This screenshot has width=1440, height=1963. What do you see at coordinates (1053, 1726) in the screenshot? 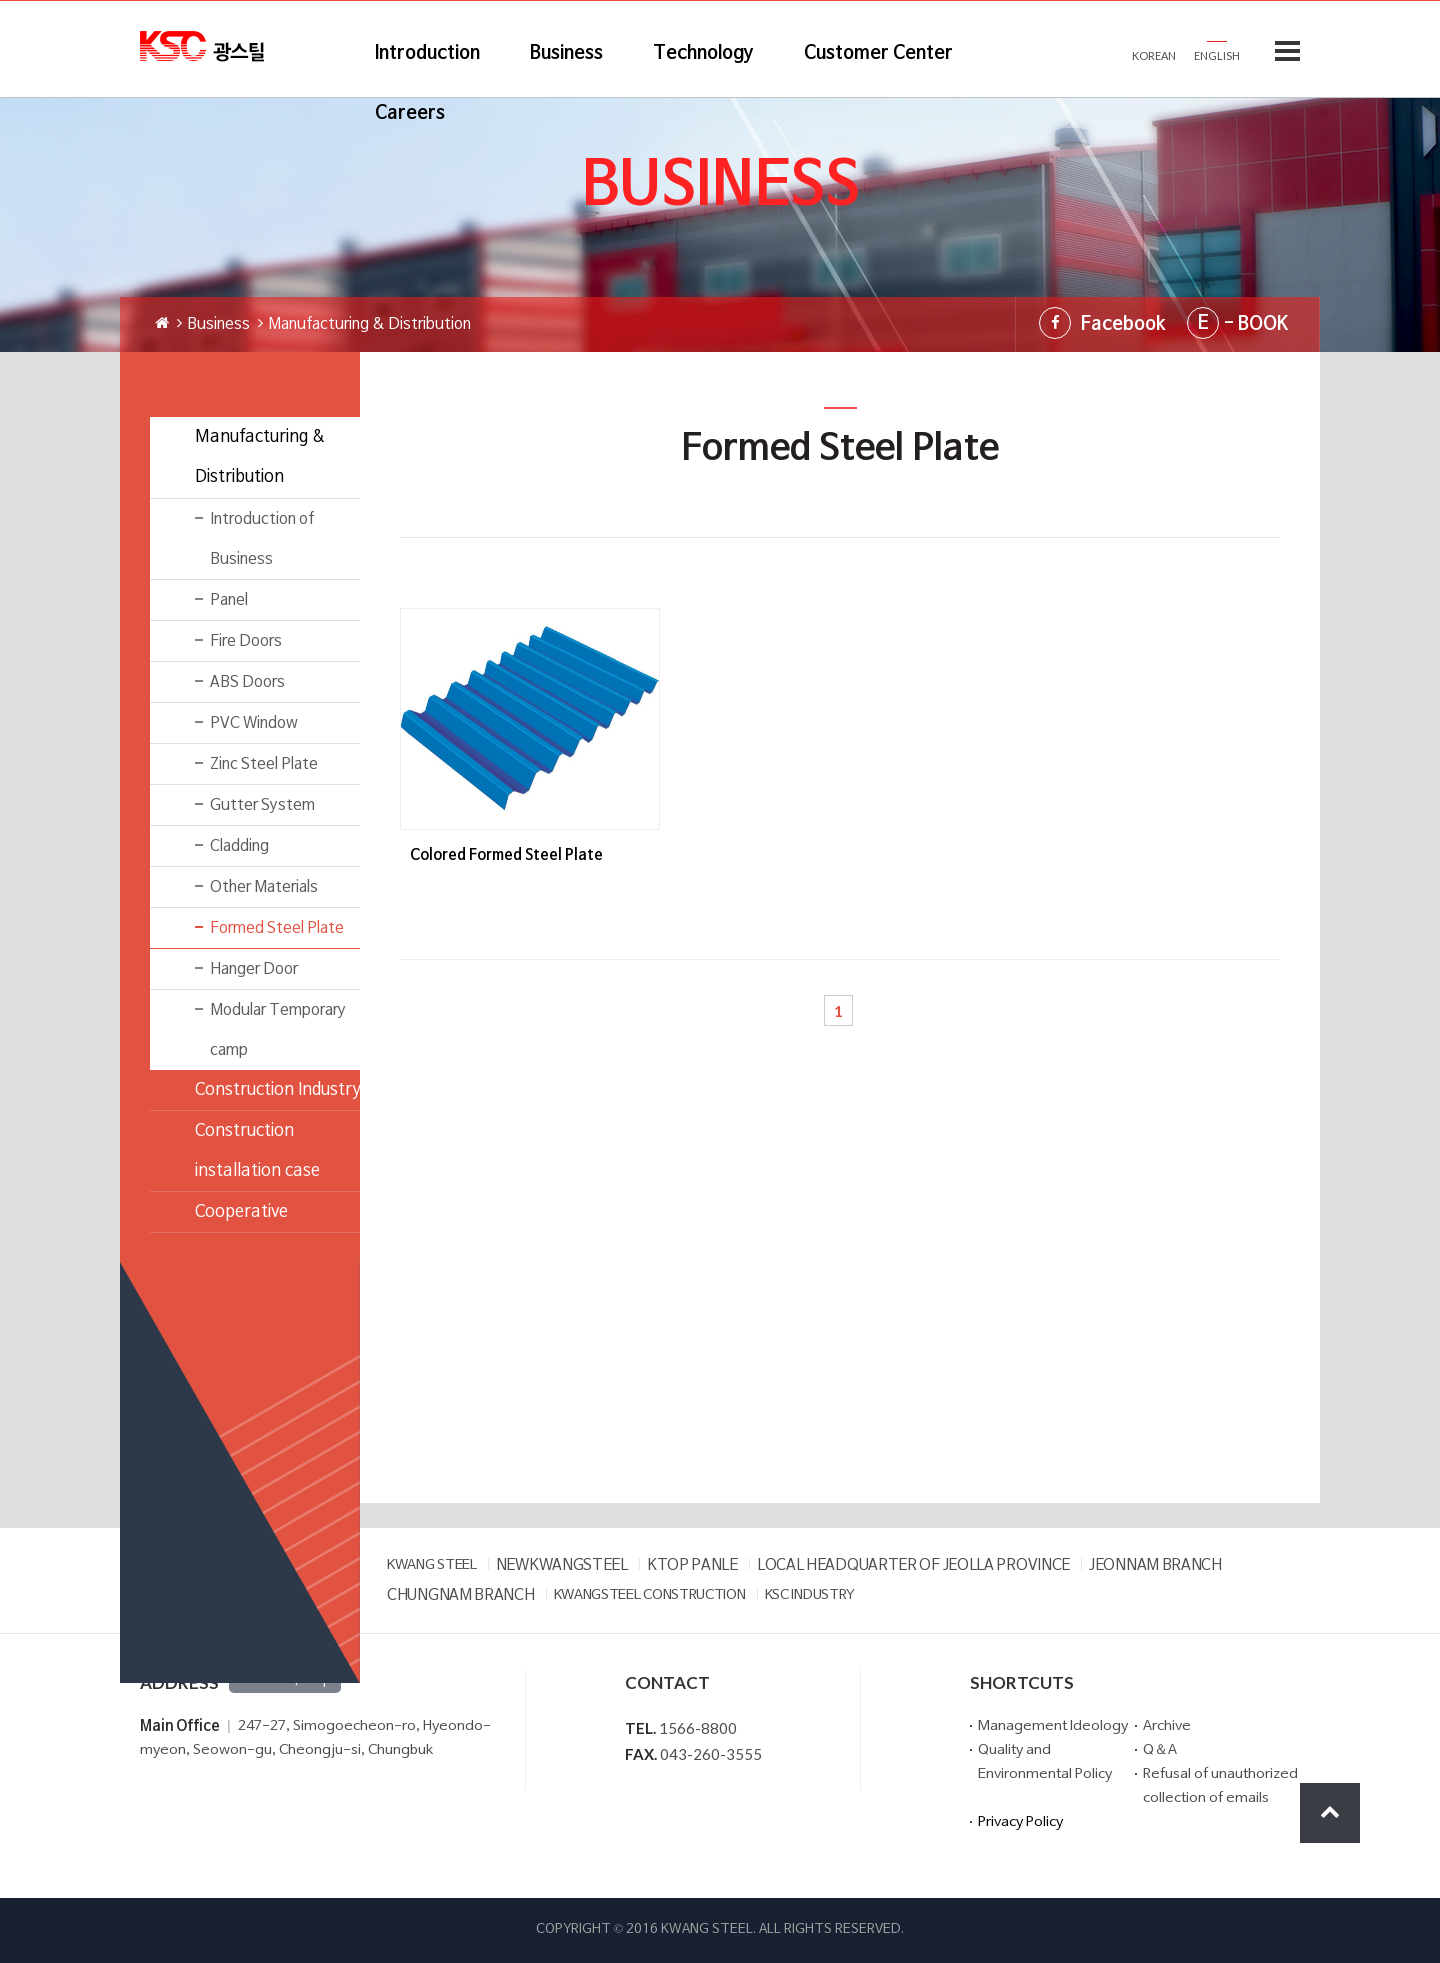
I see `Management Ideology` at bounding box center [1053, 1726].